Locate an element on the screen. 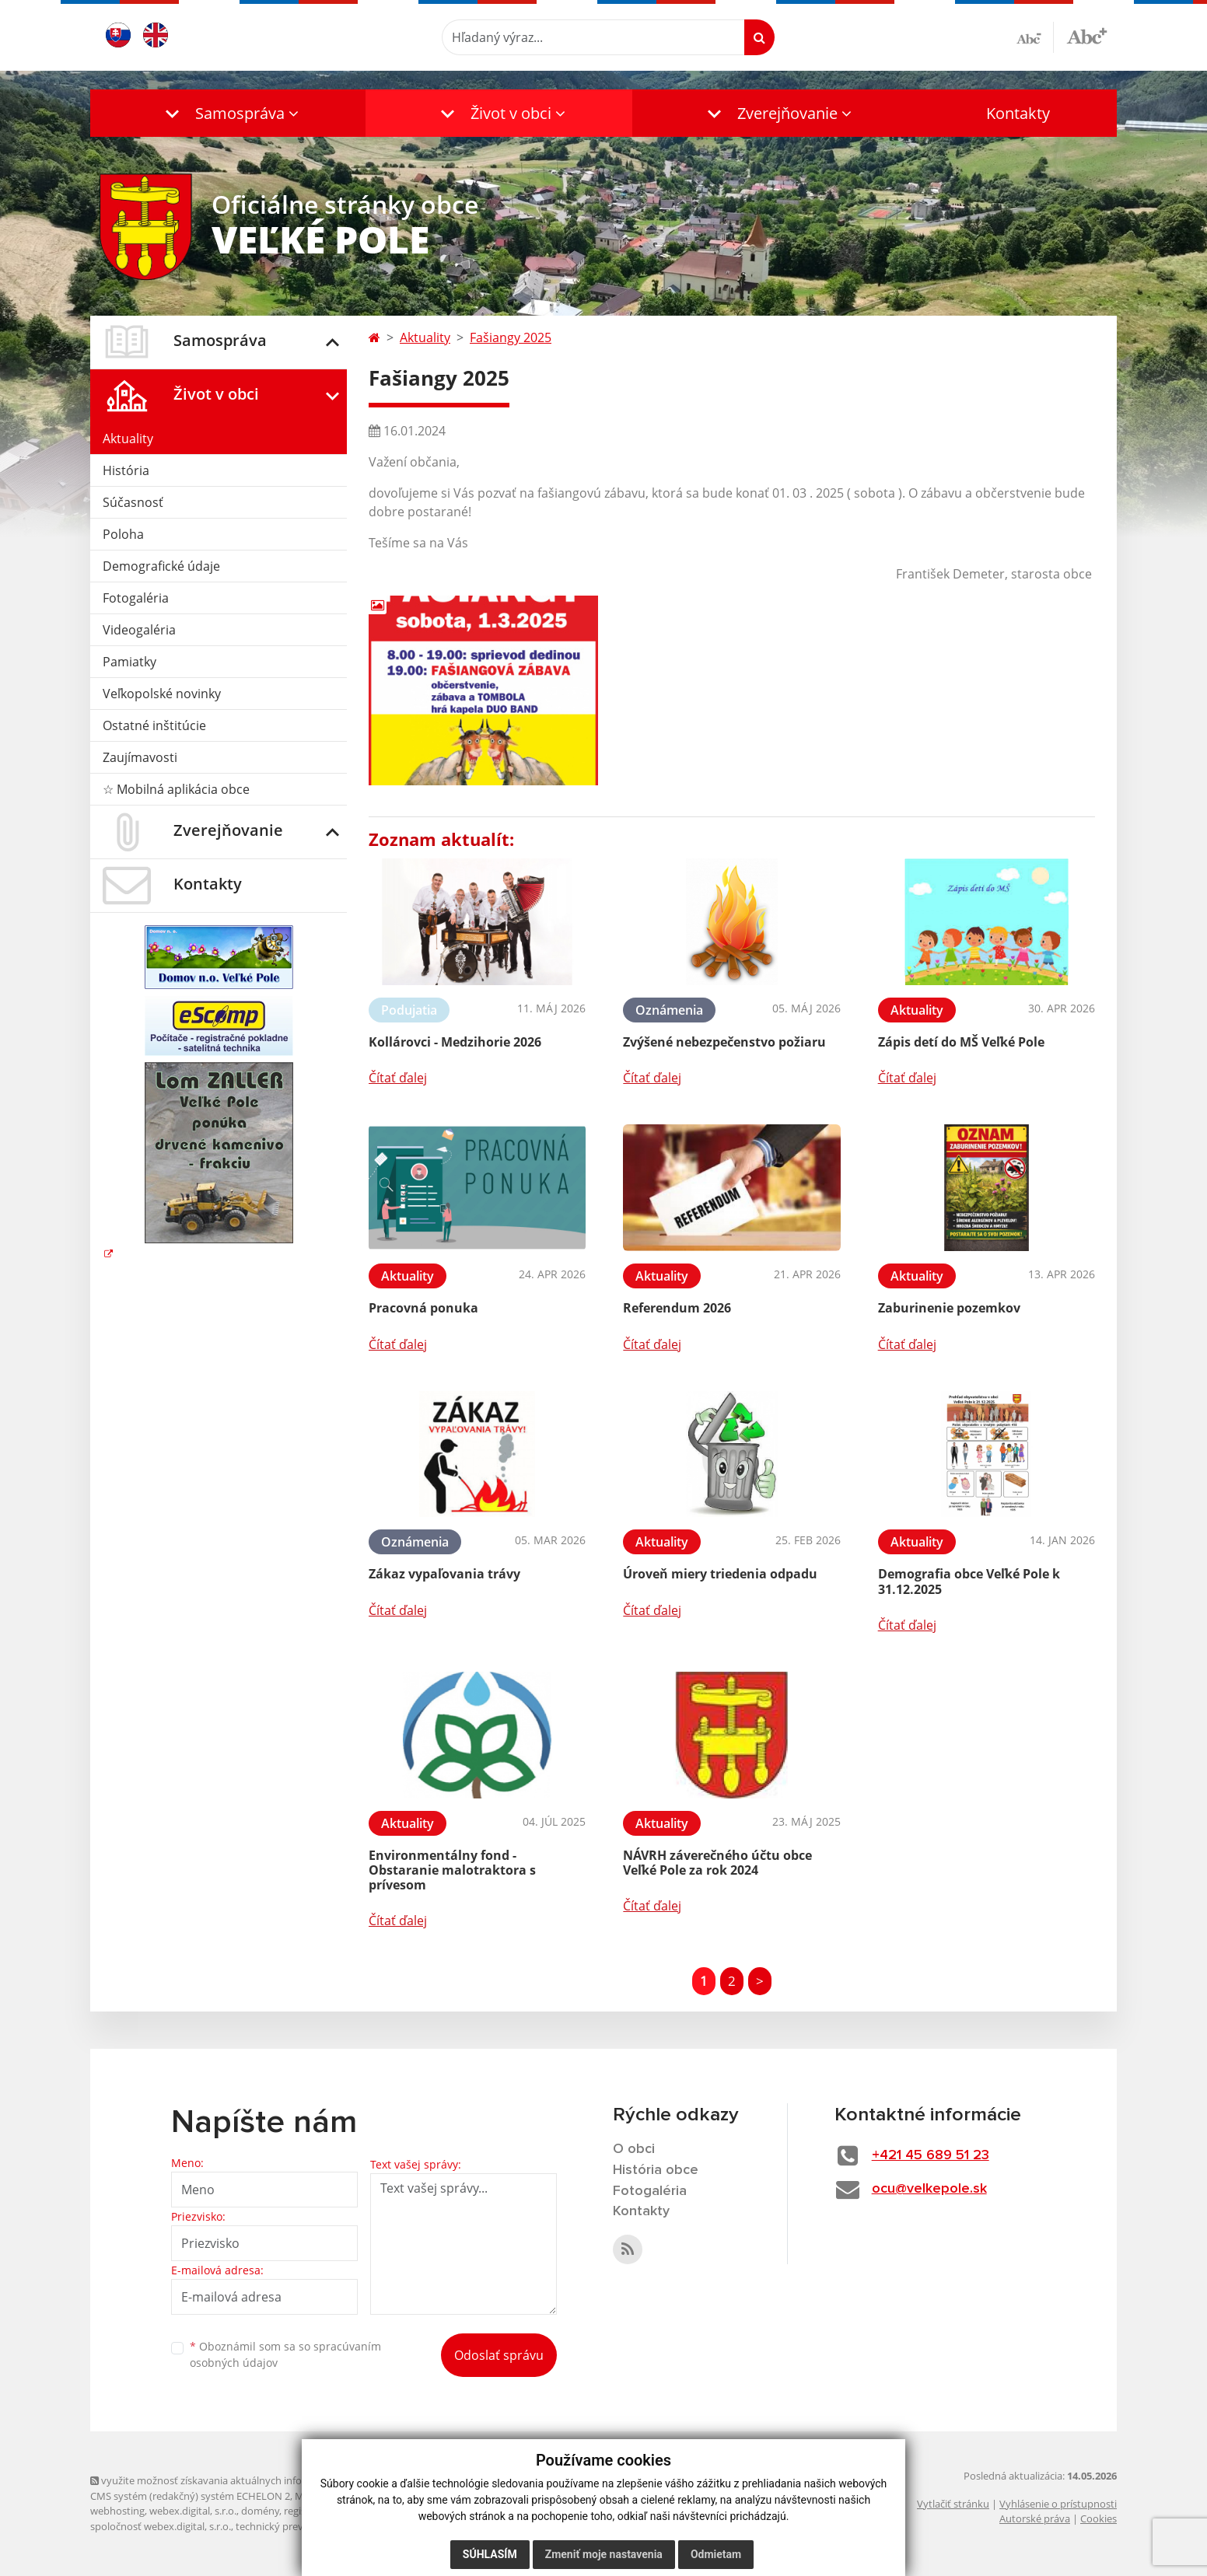 The width and height of the screenshot is (1207, 2576). ☆ Mobilná aplikácia obce is located at coordinates (176, 789).